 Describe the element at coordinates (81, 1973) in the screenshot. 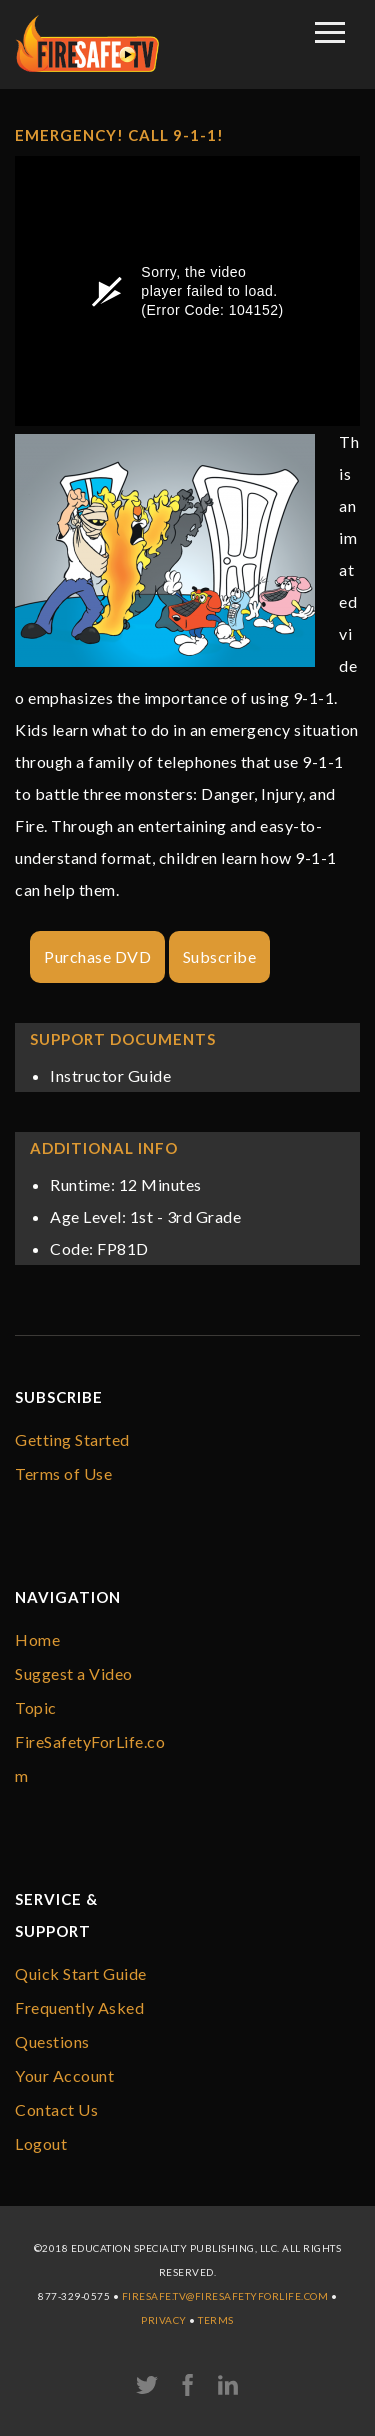

I see `Quick Start Guide` at that location.